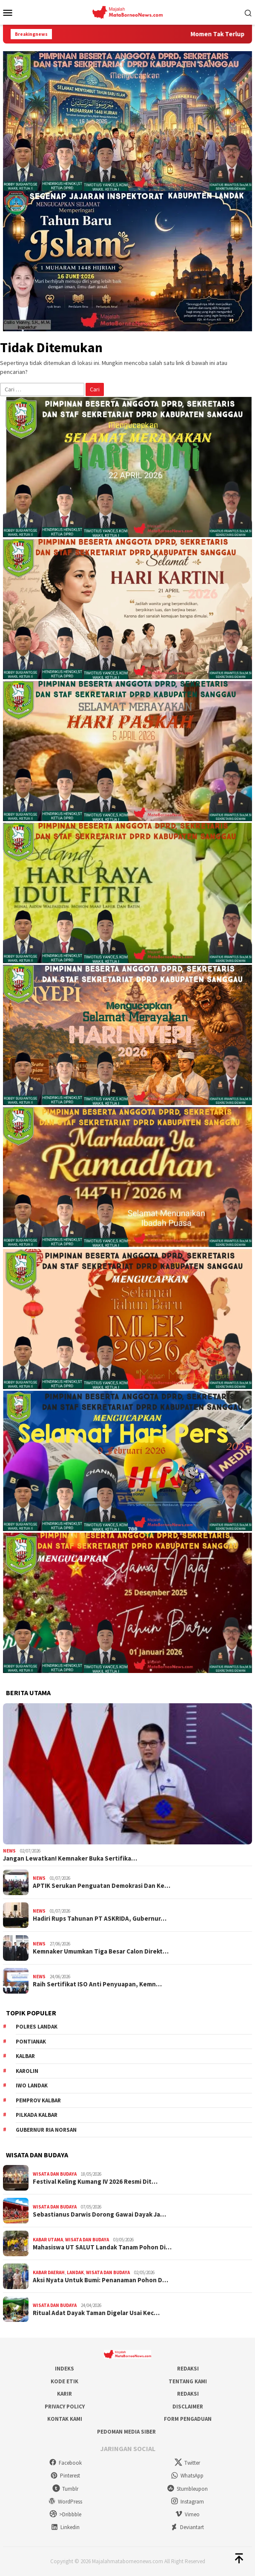  Describe the element at coordinates (64, 2381) in the screenshot. I see `Kode Etik` at that location.